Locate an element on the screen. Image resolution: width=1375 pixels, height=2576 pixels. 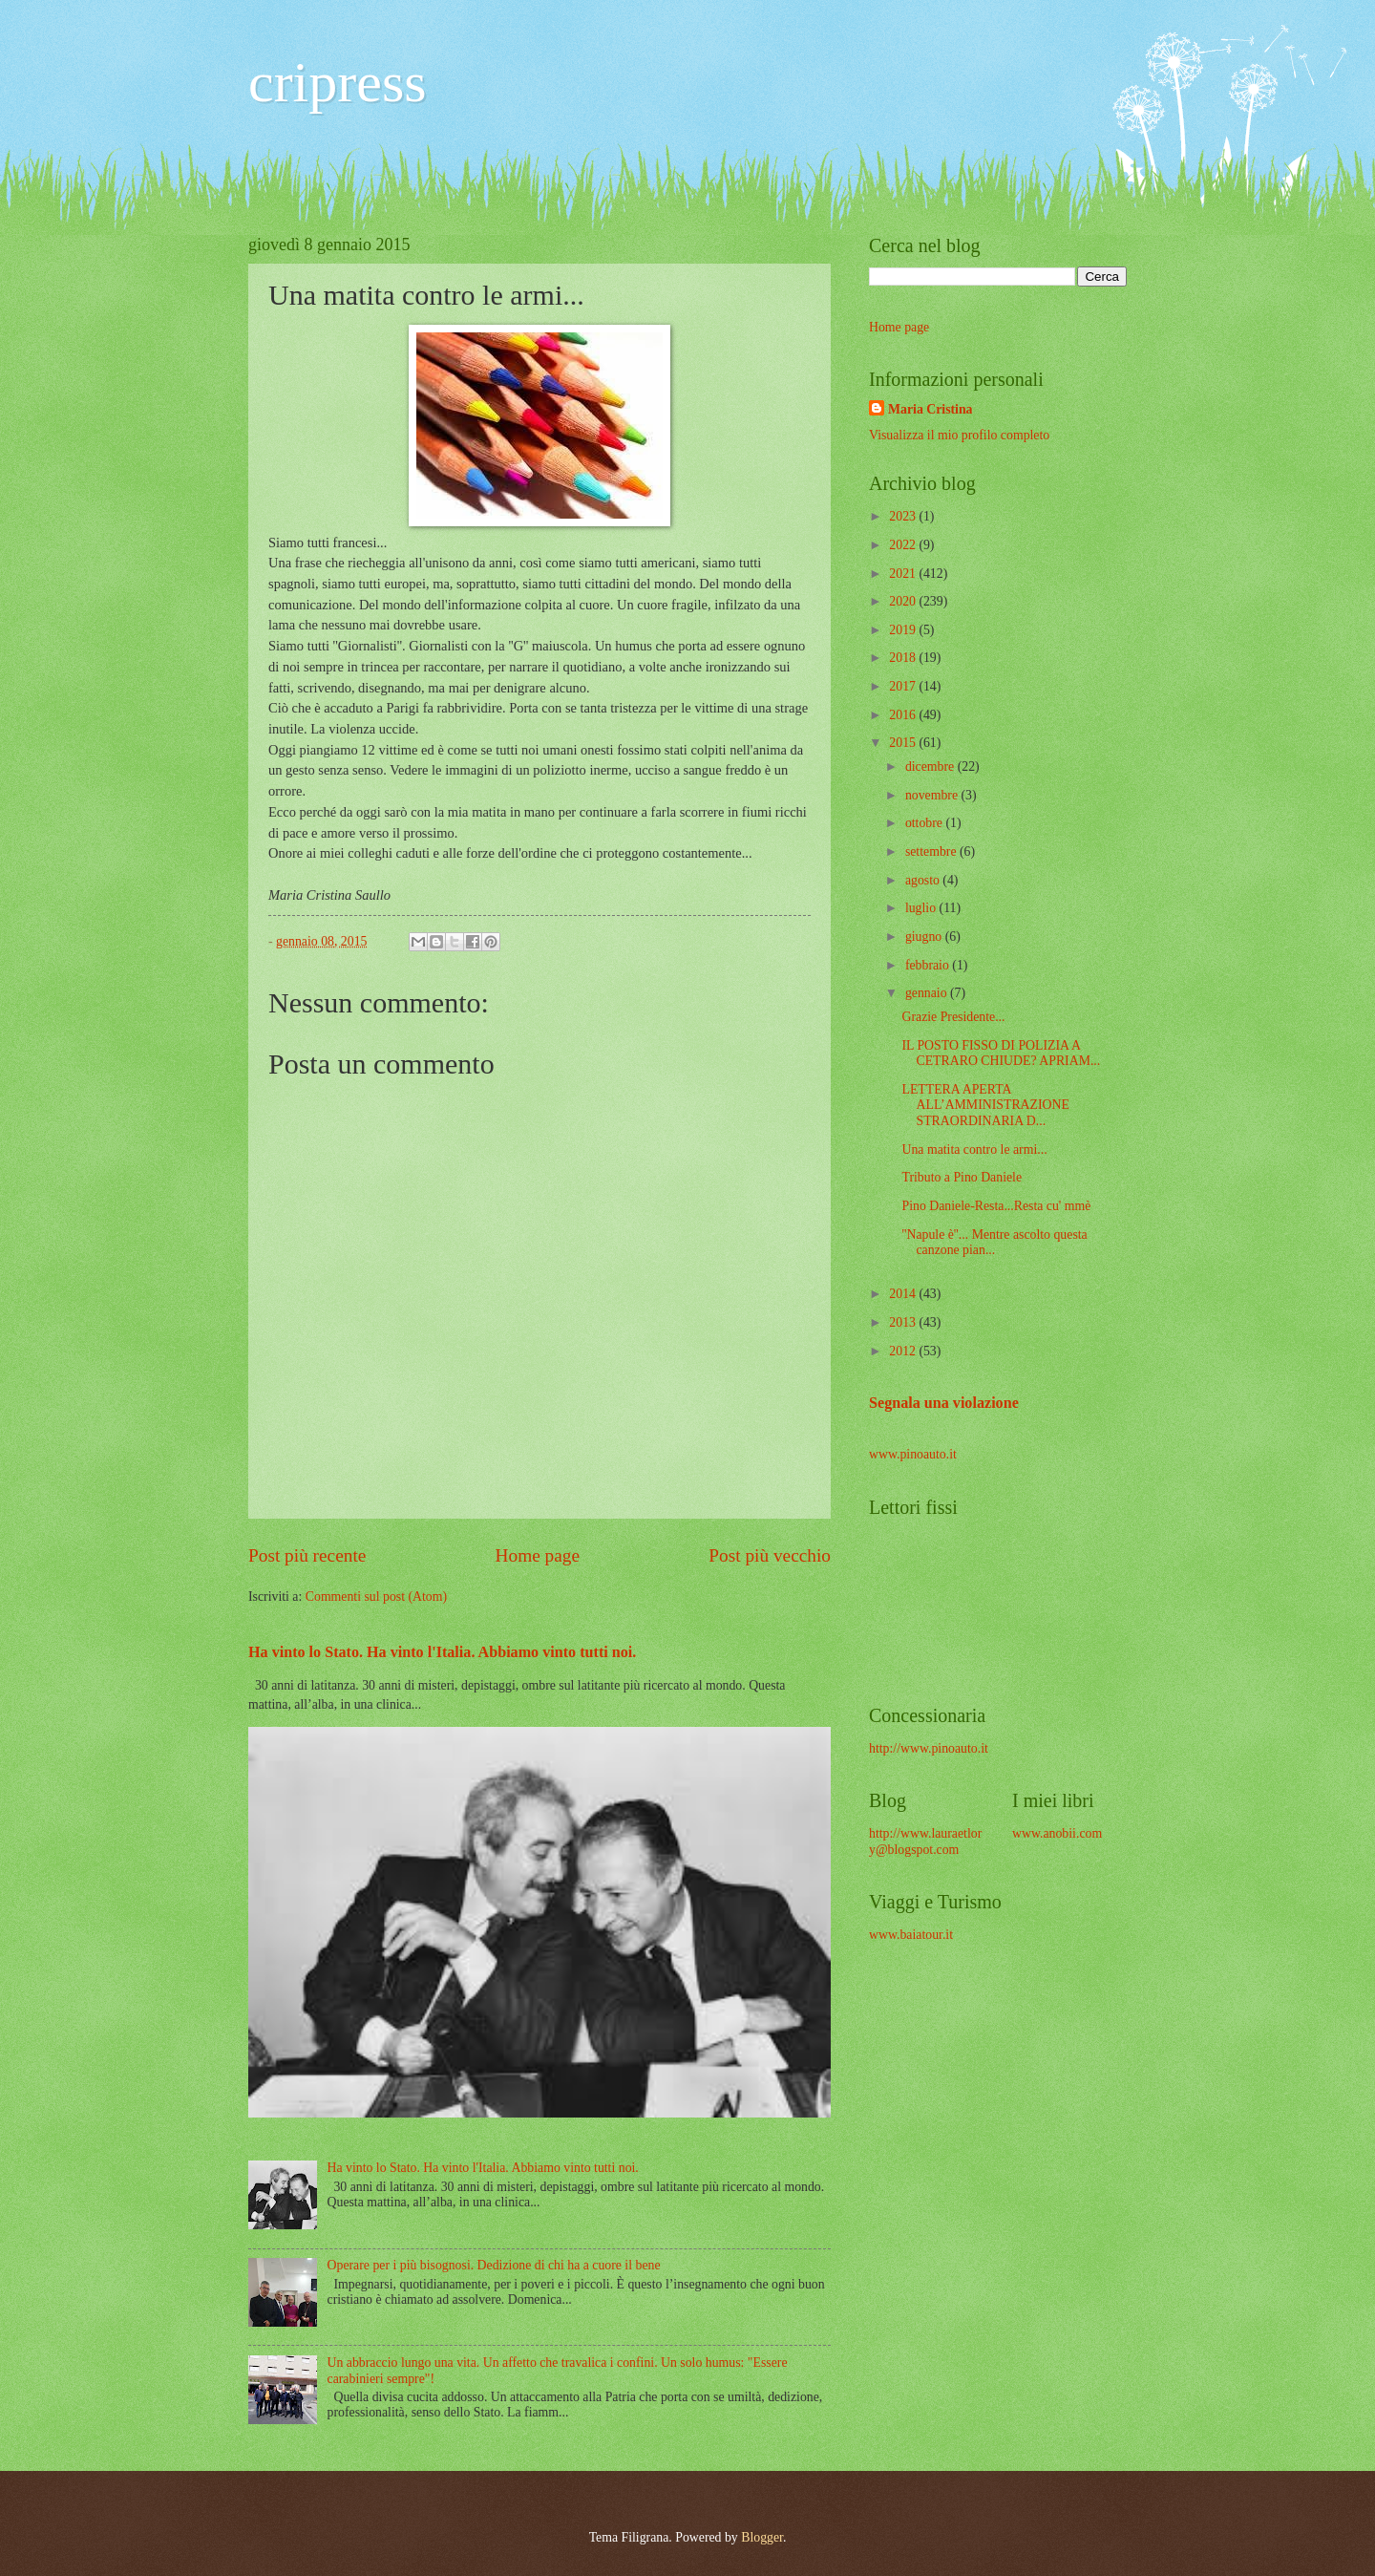
Post più vecchio is located at coordinates (770, 1555).